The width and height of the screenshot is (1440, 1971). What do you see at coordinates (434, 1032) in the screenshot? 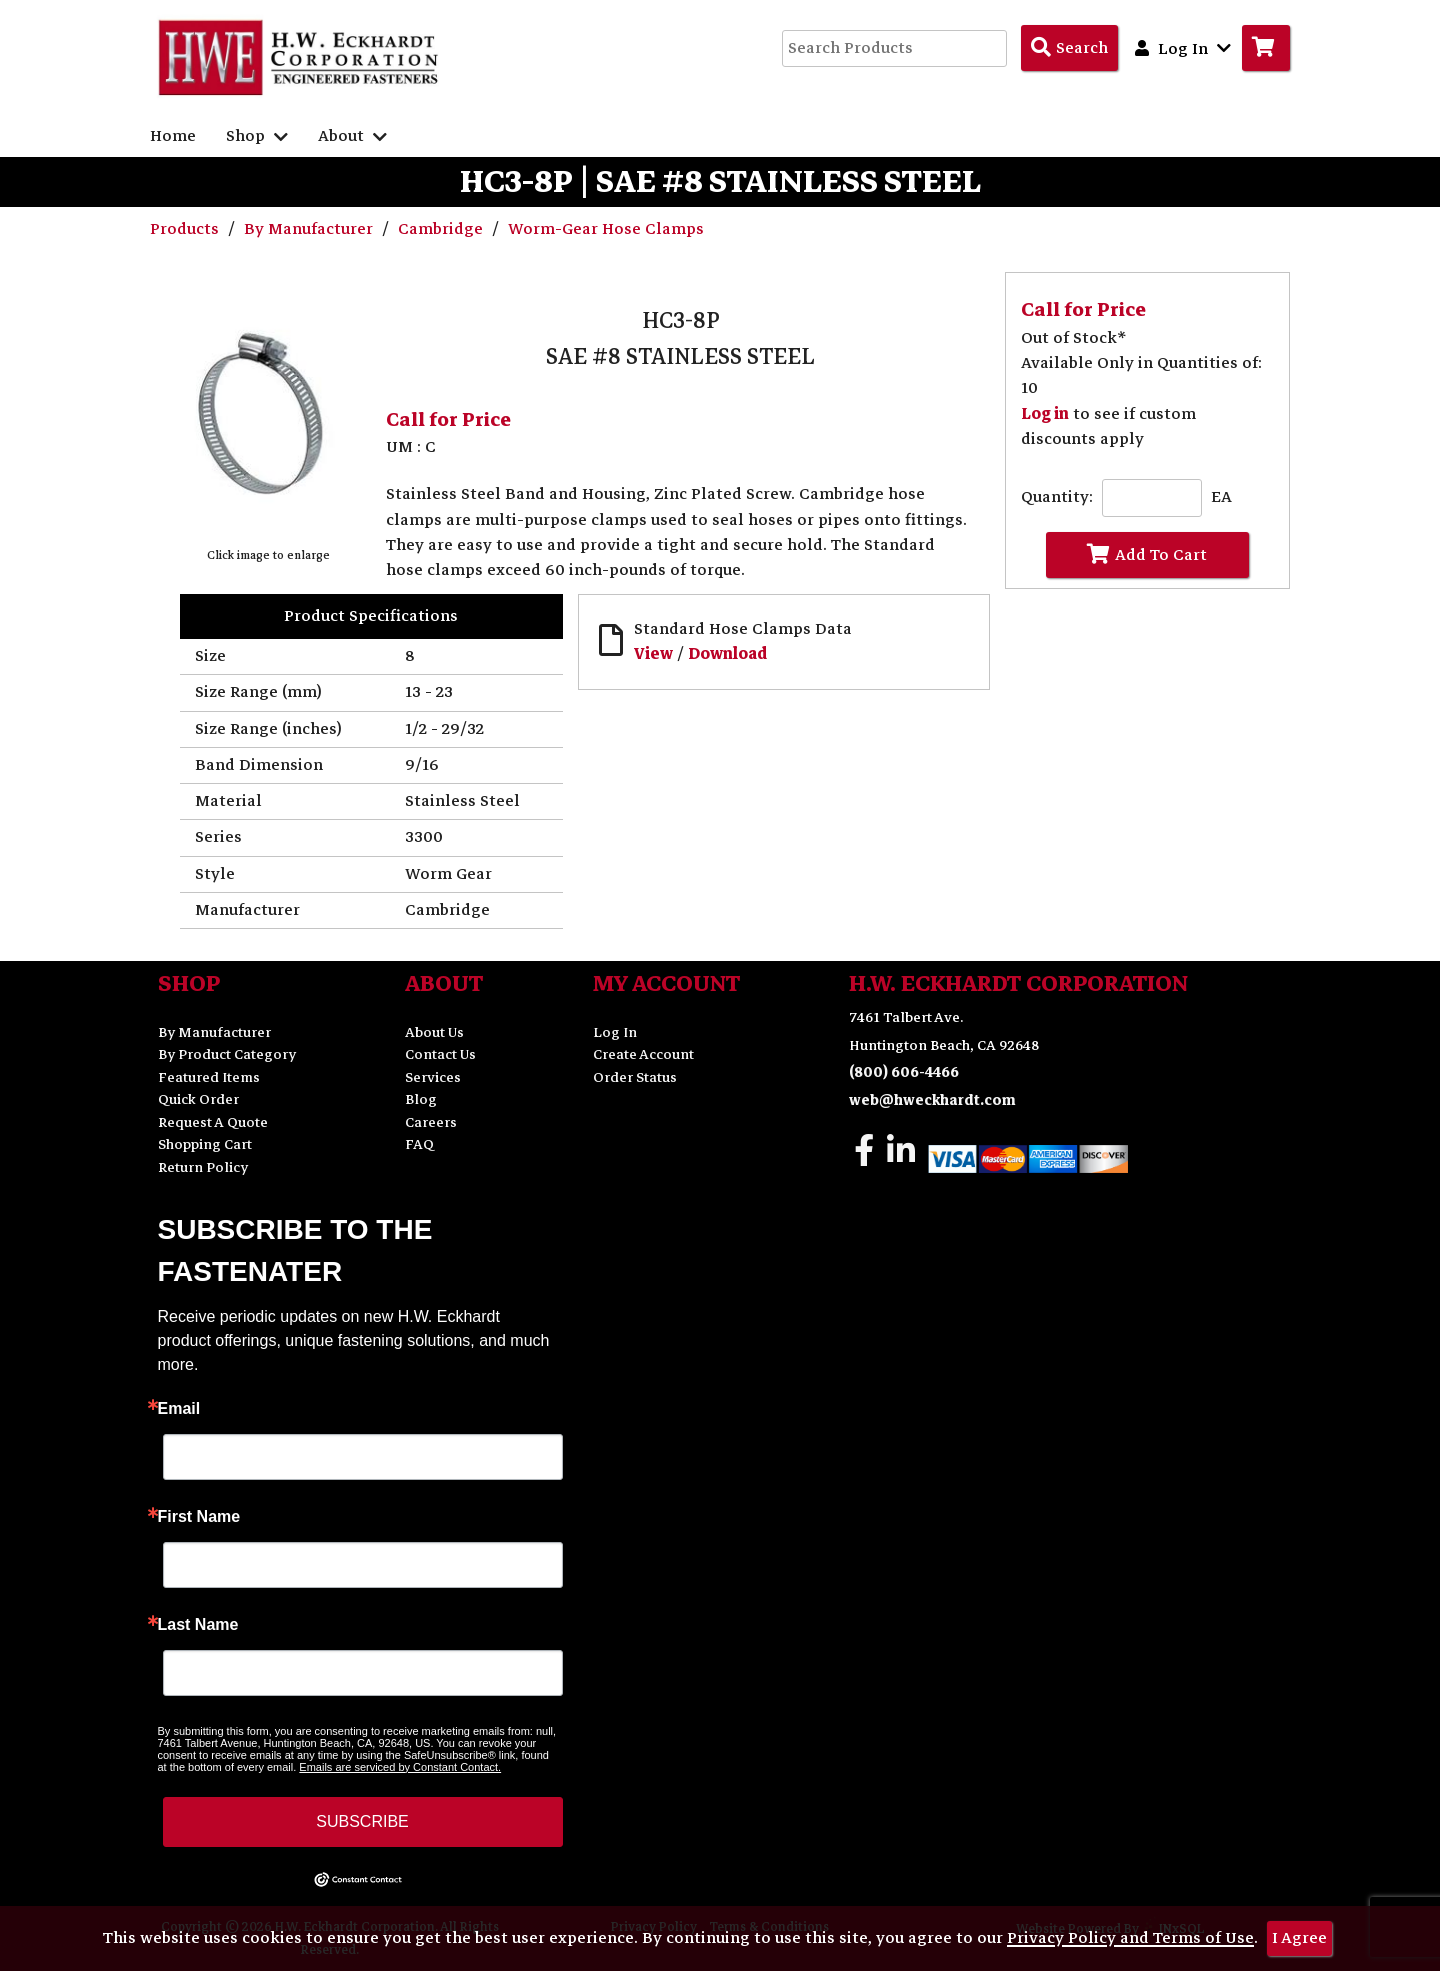
I see `About Us` at bounding box center [434, 1032].